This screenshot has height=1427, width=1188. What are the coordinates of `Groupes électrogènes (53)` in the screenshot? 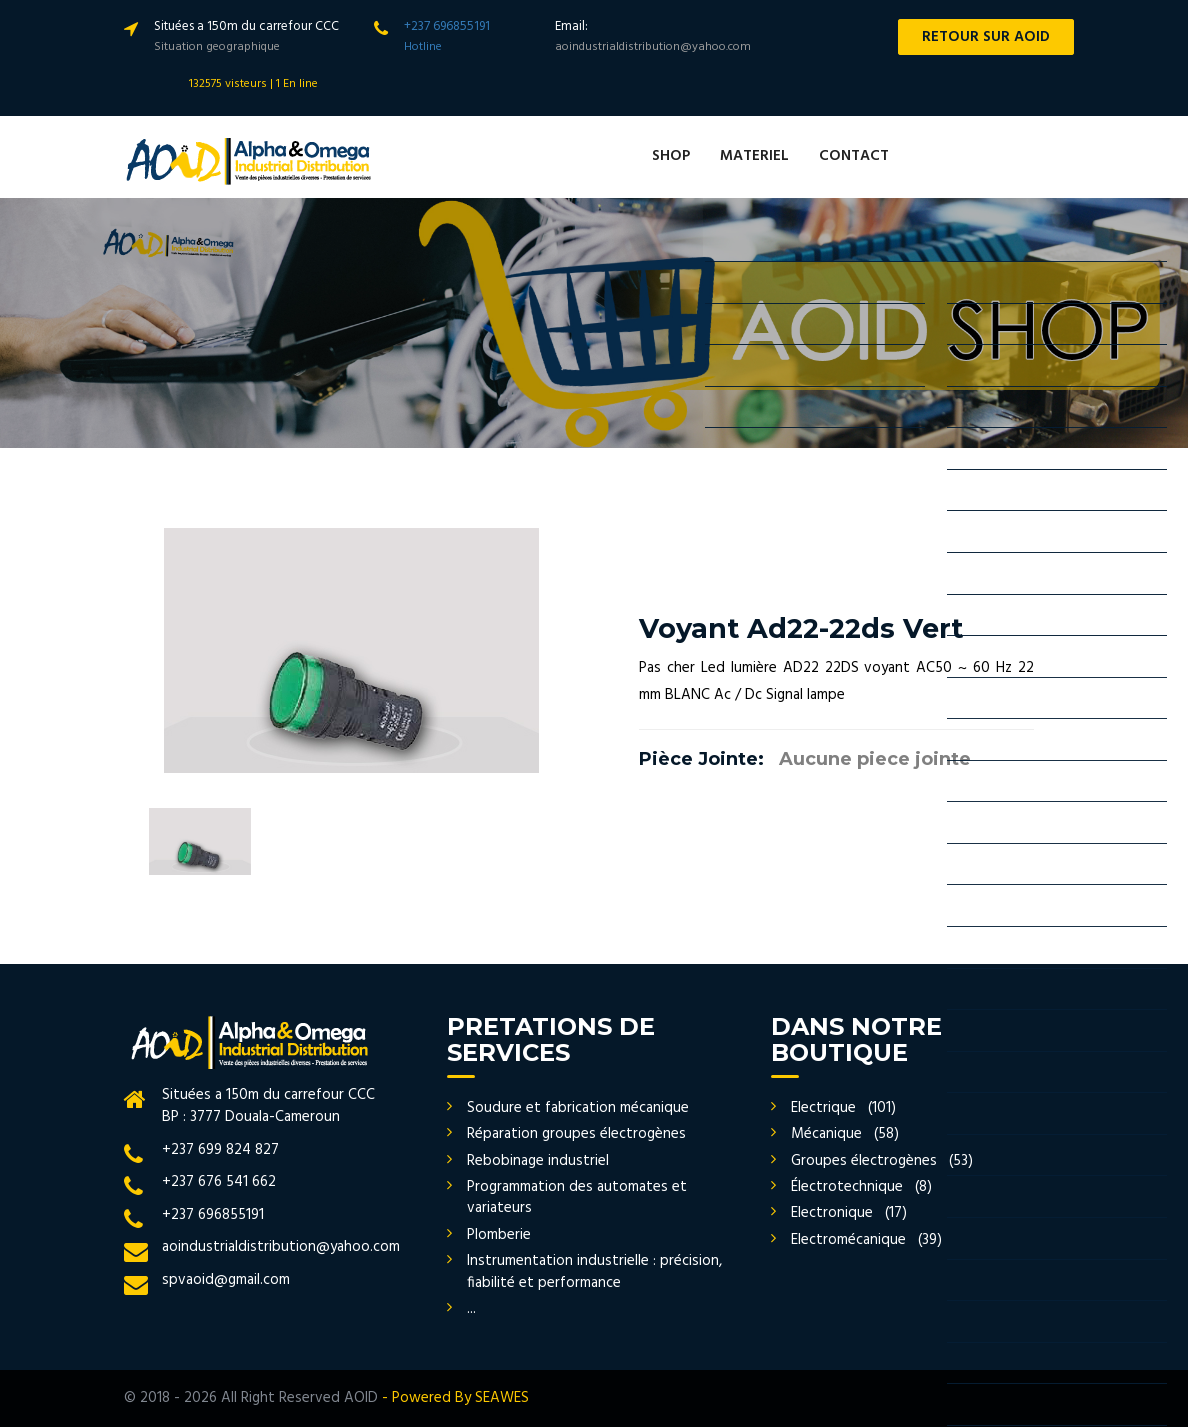 It's located at (882, 1161).